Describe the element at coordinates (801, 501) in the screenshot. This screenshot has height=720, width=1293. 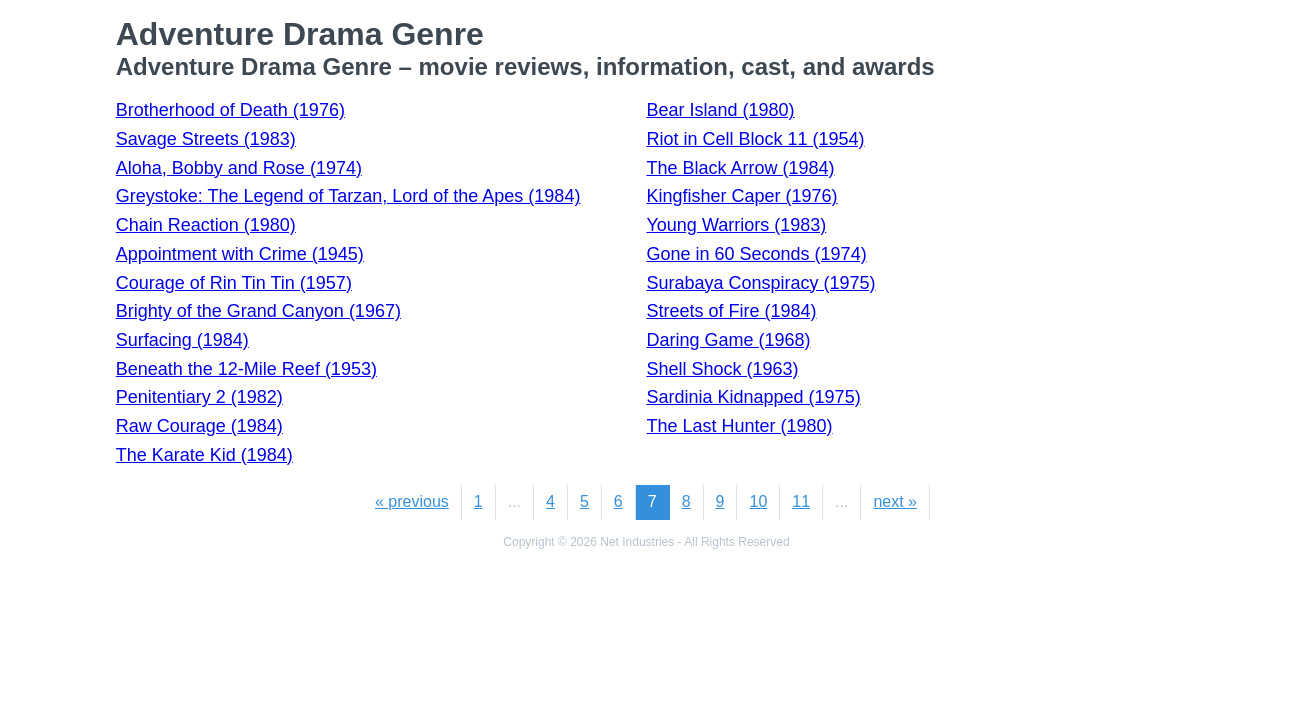
I see `11` at that location.